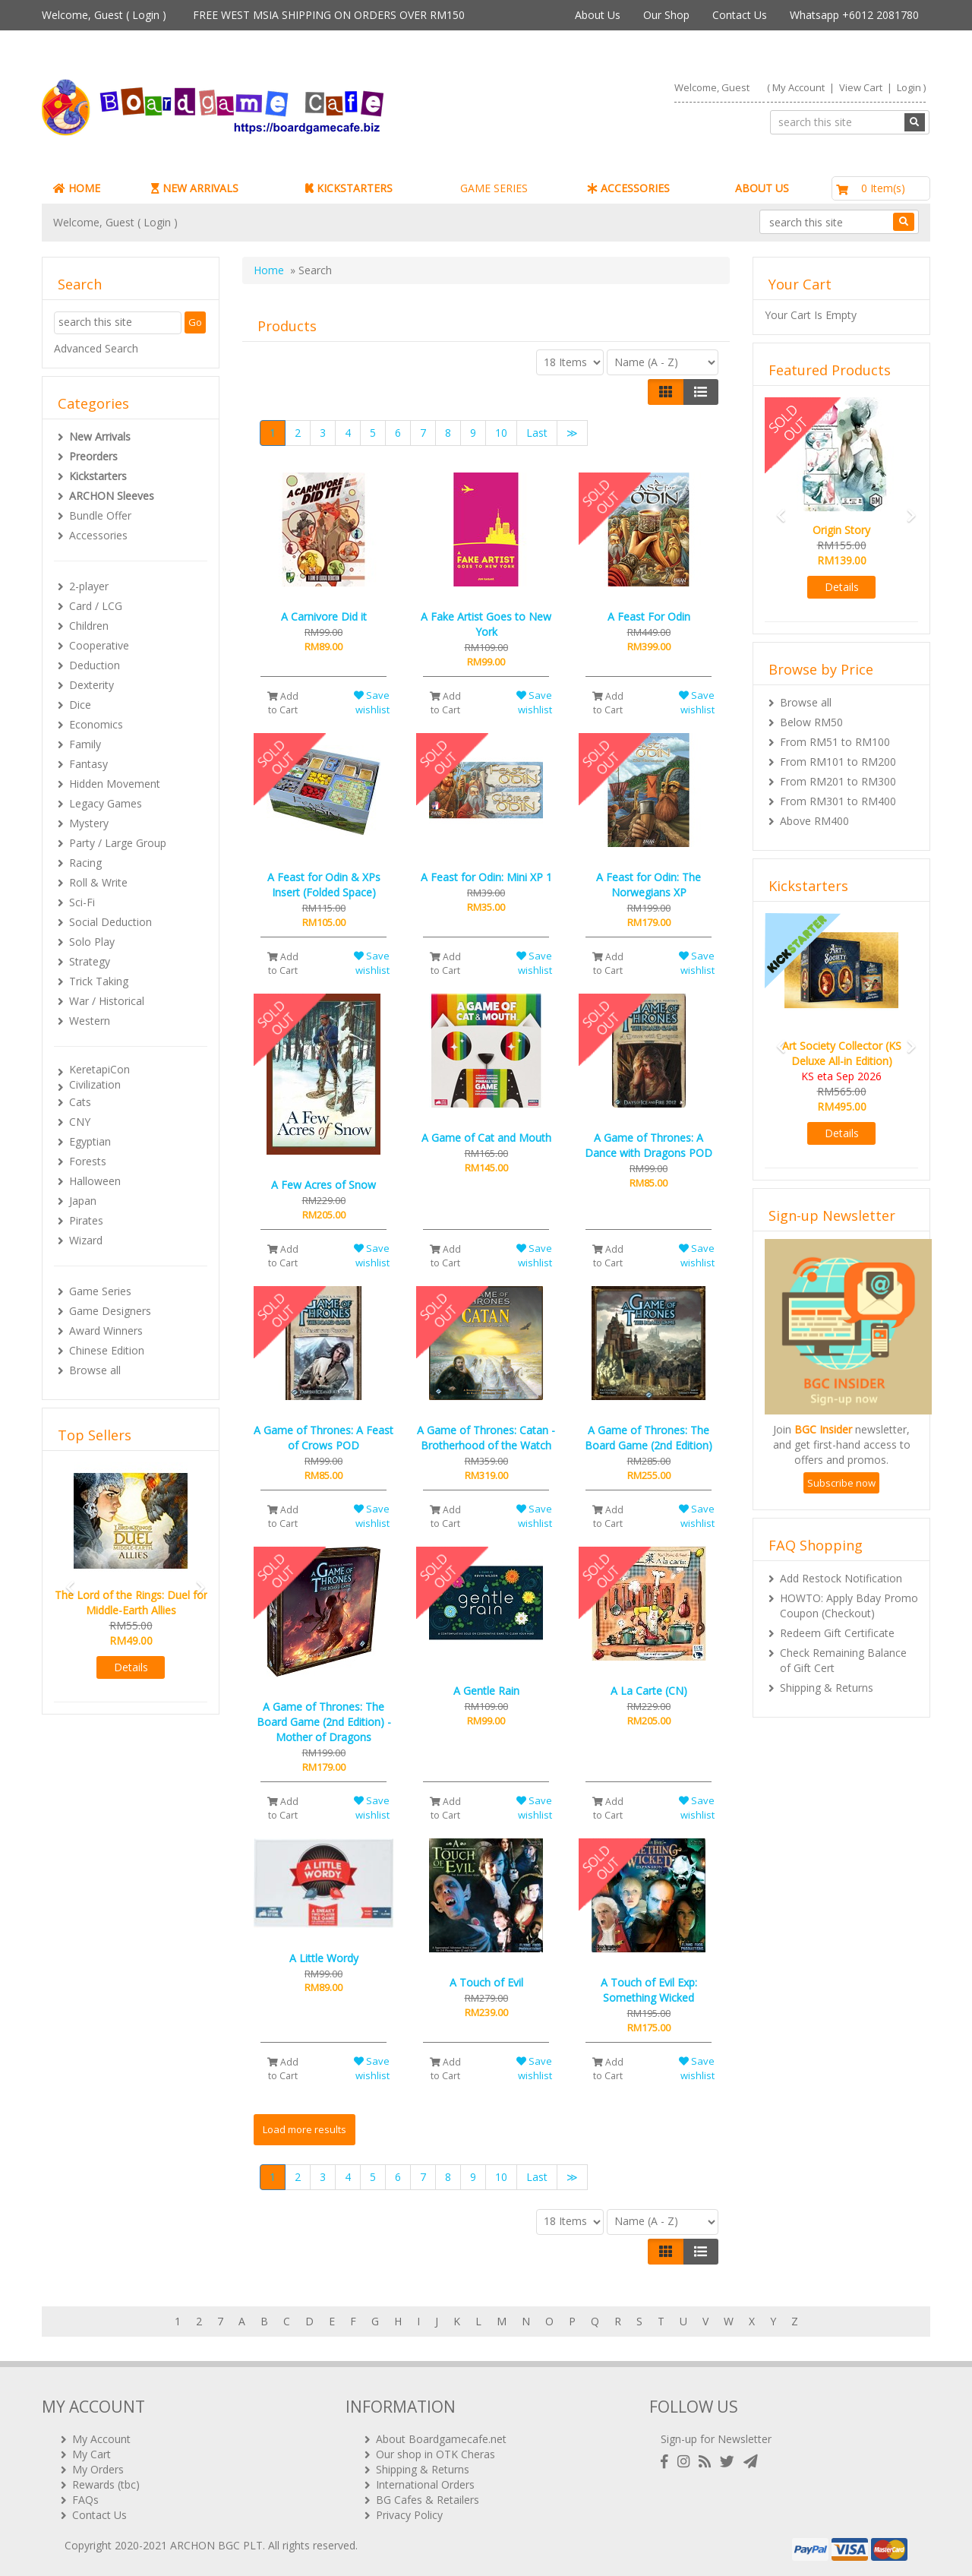  I want to click on 2-player, so click(89, 586).